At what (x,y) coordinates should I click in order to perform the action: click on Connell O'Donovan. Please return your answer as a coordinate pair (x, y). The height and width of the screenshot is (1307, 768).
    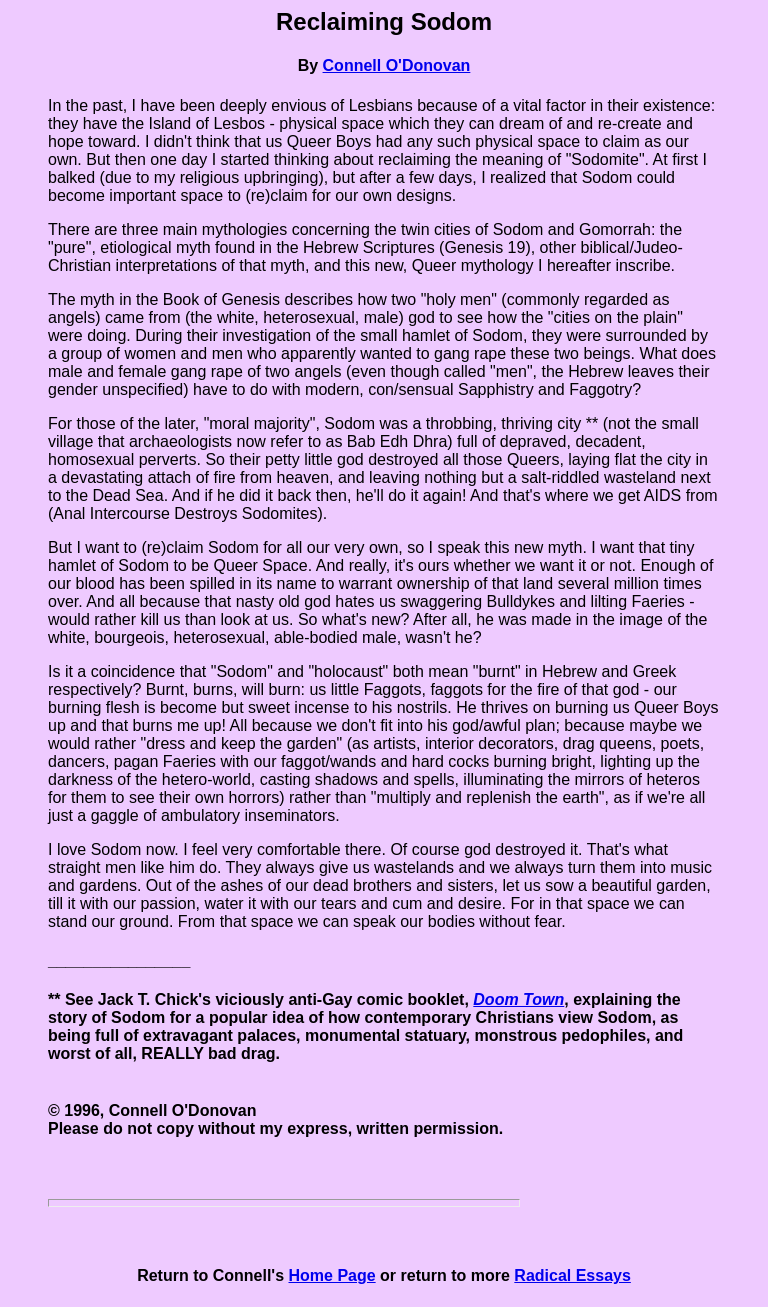
    Looking at the image, I should click on (397, 65).